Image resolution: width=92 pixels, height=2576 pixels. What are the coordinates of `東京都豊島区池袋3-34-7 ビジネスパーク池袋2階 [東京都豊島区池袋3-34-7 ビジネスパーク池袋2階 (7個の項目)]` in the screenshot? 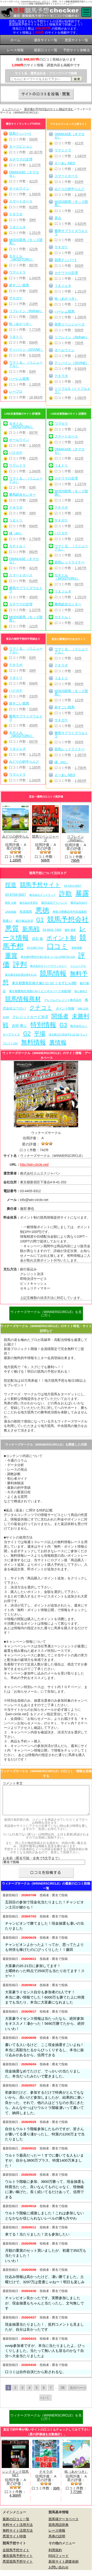 It's located at (40, 991).